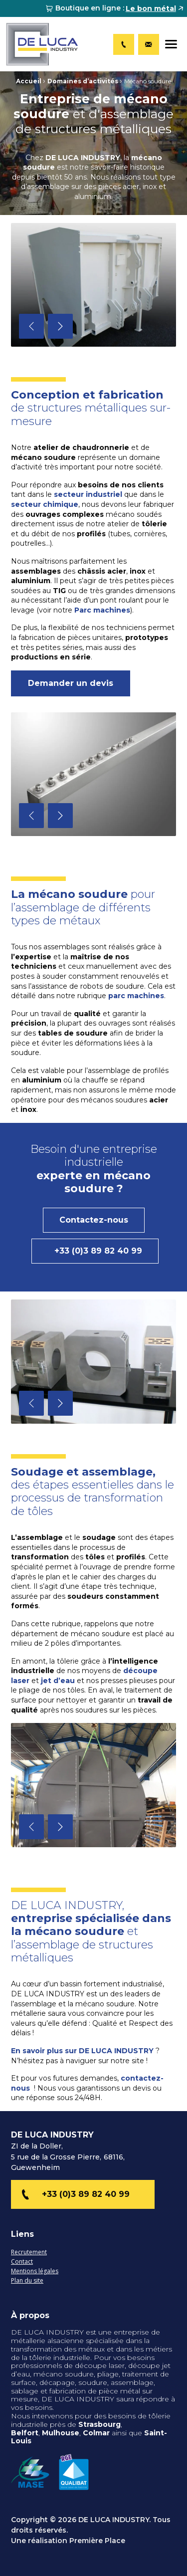 The image size is (187, 2576). What do you see at coordinates (82, 81) in the screenshot?
I see `Domaines d’activités` at bounding box center [82, 81].